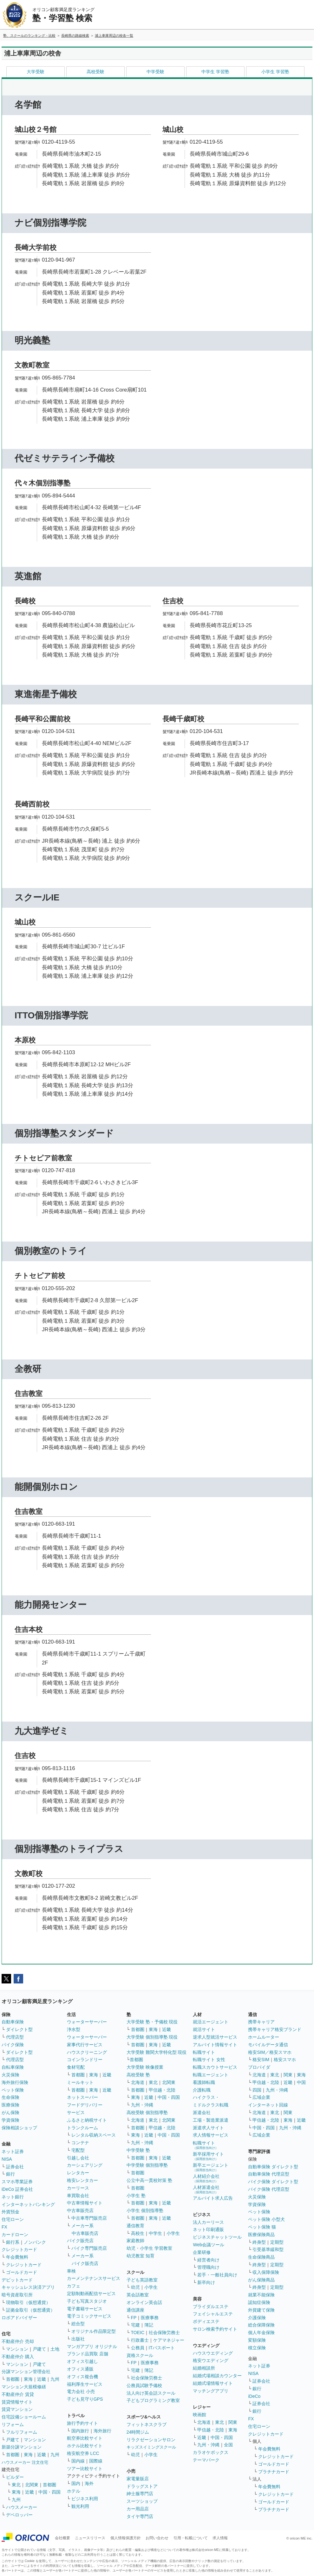 This screenshot has height=2576, width=314. I want to click on 格安ウエディング, so click(210, 2360).